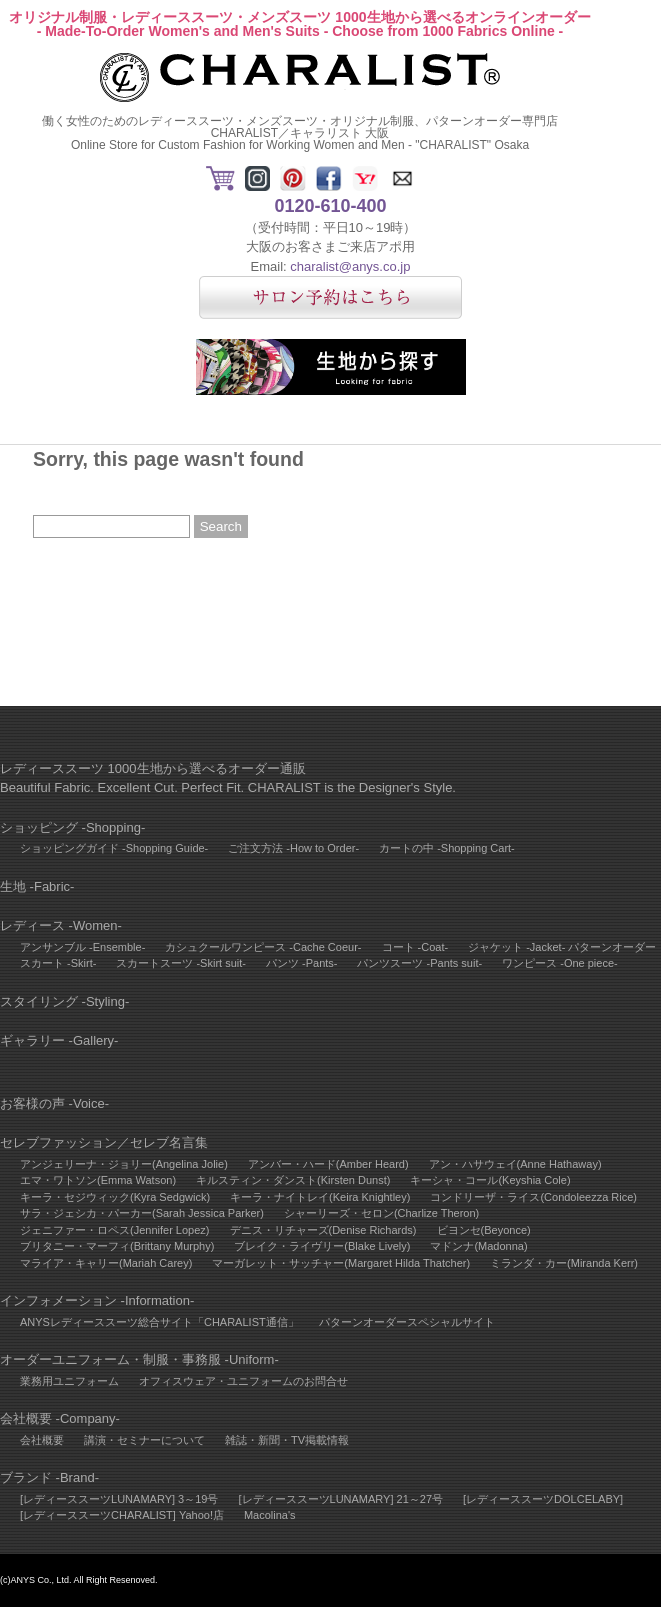 This screenshot has width=661, height=1607. What do you see at coordinates (484, 1230) in the screenshot?
I see `ビヨンセ(Beyonce)` at bounding box center [484, 1230].